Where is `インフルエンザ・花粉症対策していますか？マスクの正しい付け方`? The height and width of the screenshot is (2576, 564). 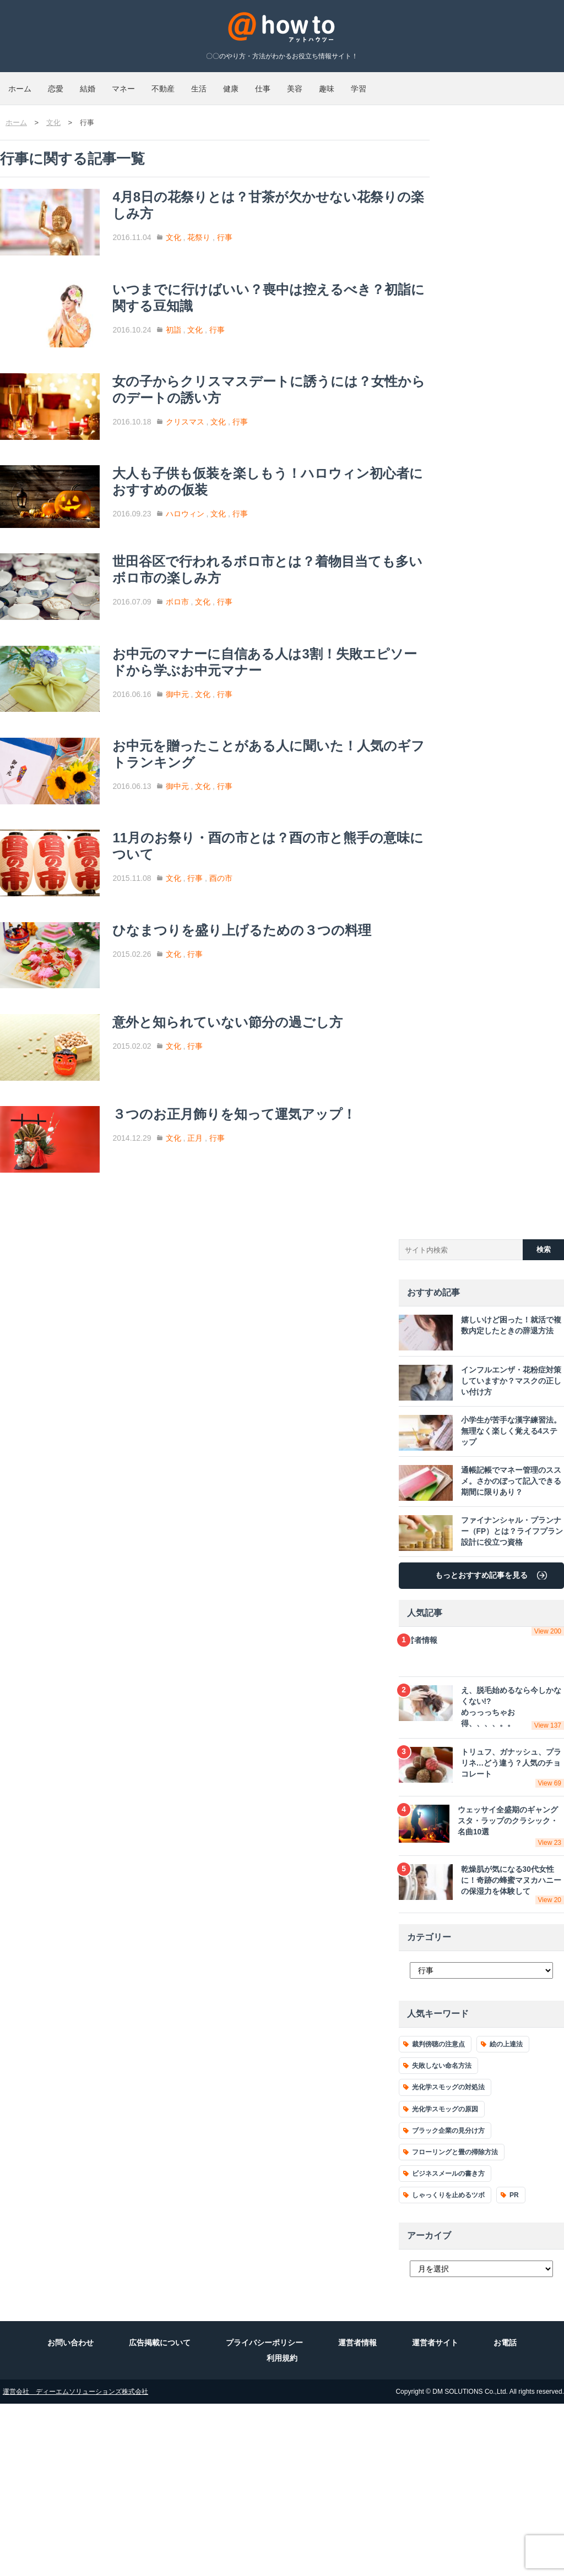 インフルエンザ・花粉症対策していますか？マスクの正しい付け方 is located at coordinates (478, 1567).